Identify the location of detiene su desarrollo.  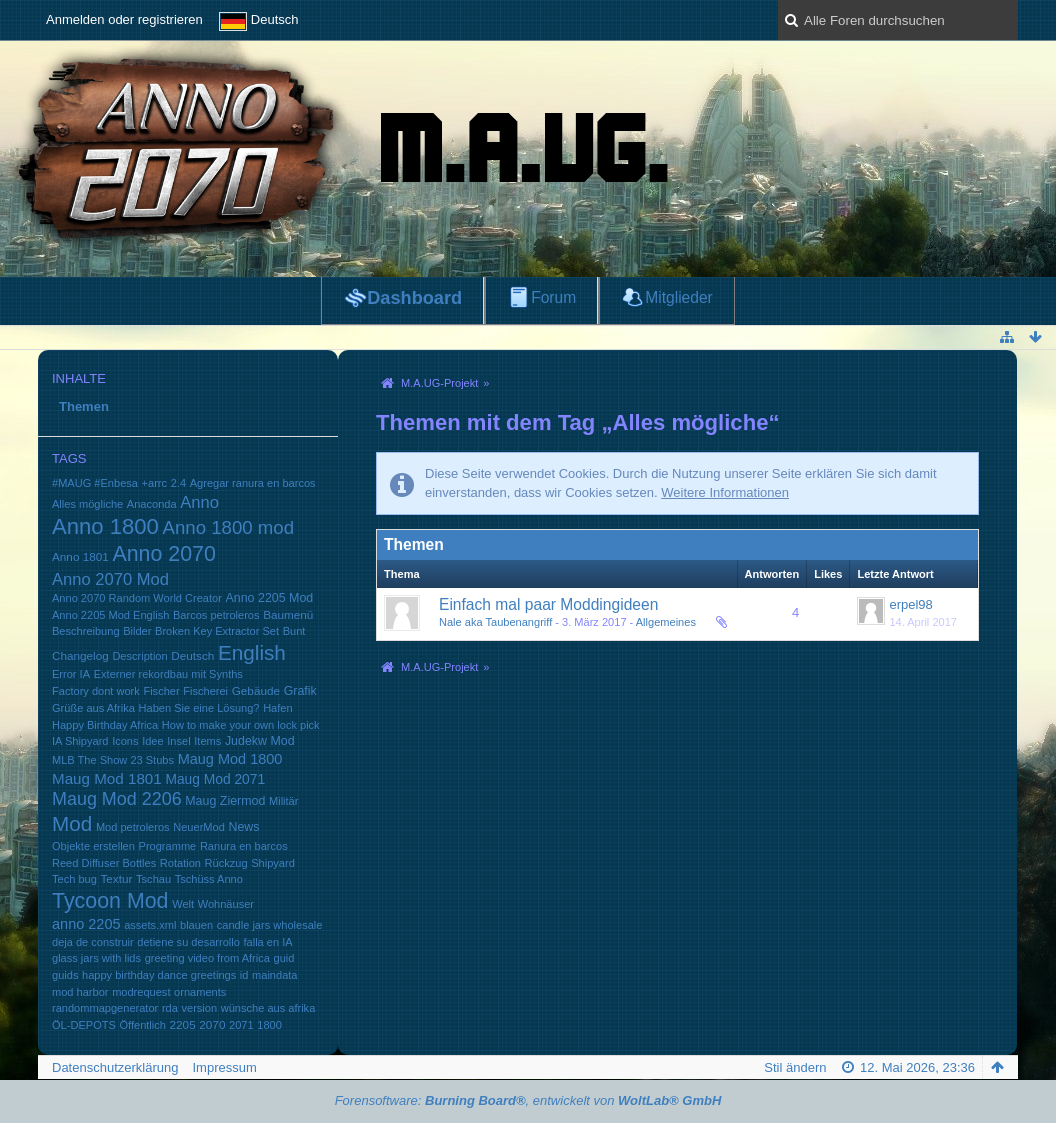
(188, 942).